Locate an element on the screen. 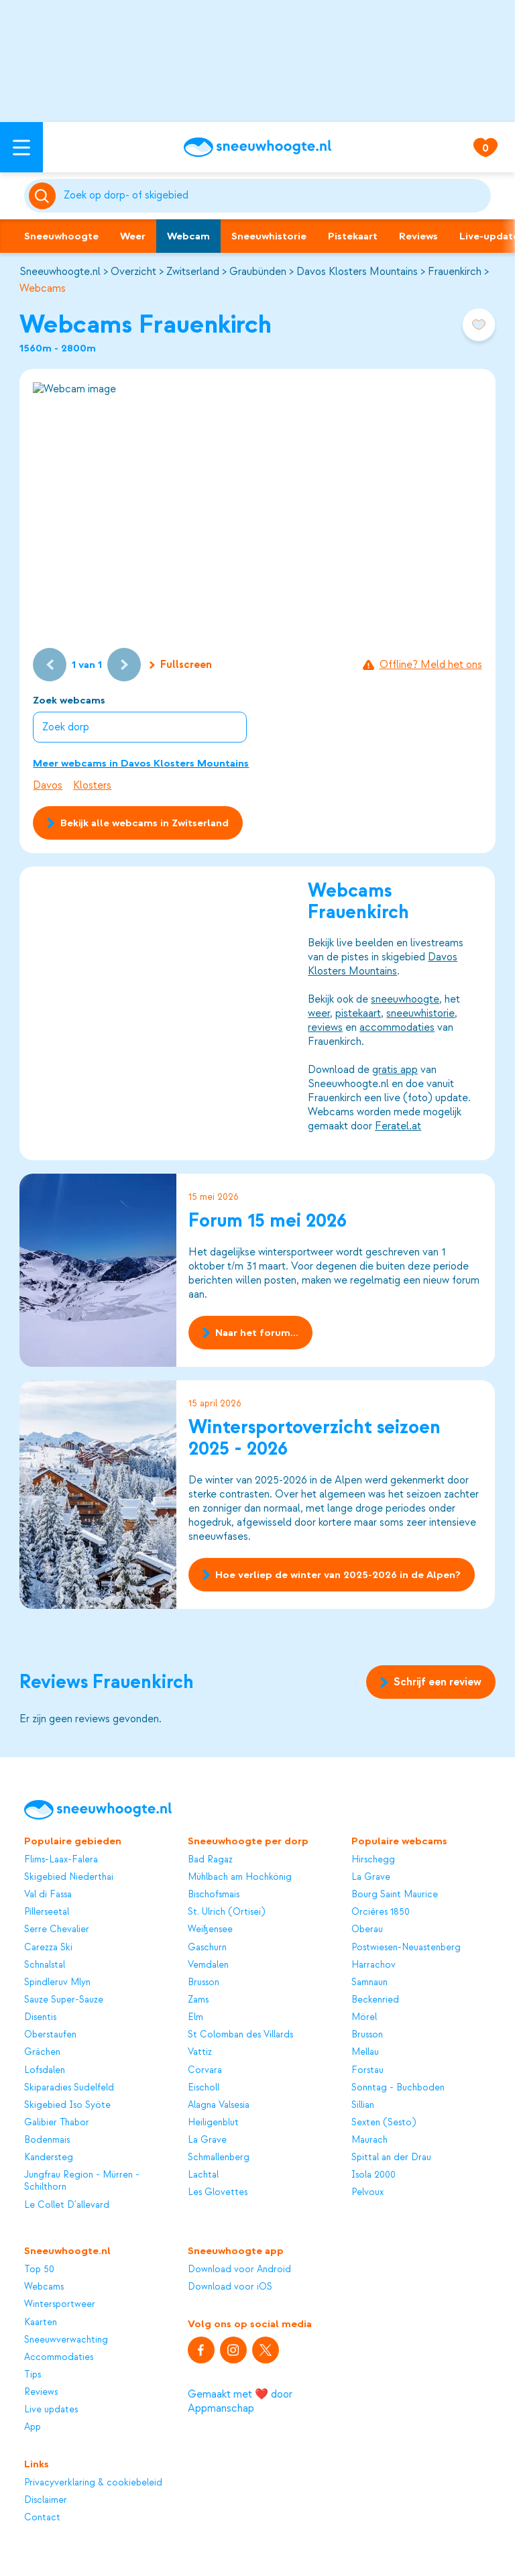 The image size is (515, 2576). App is located at coordinates (32, 2426).